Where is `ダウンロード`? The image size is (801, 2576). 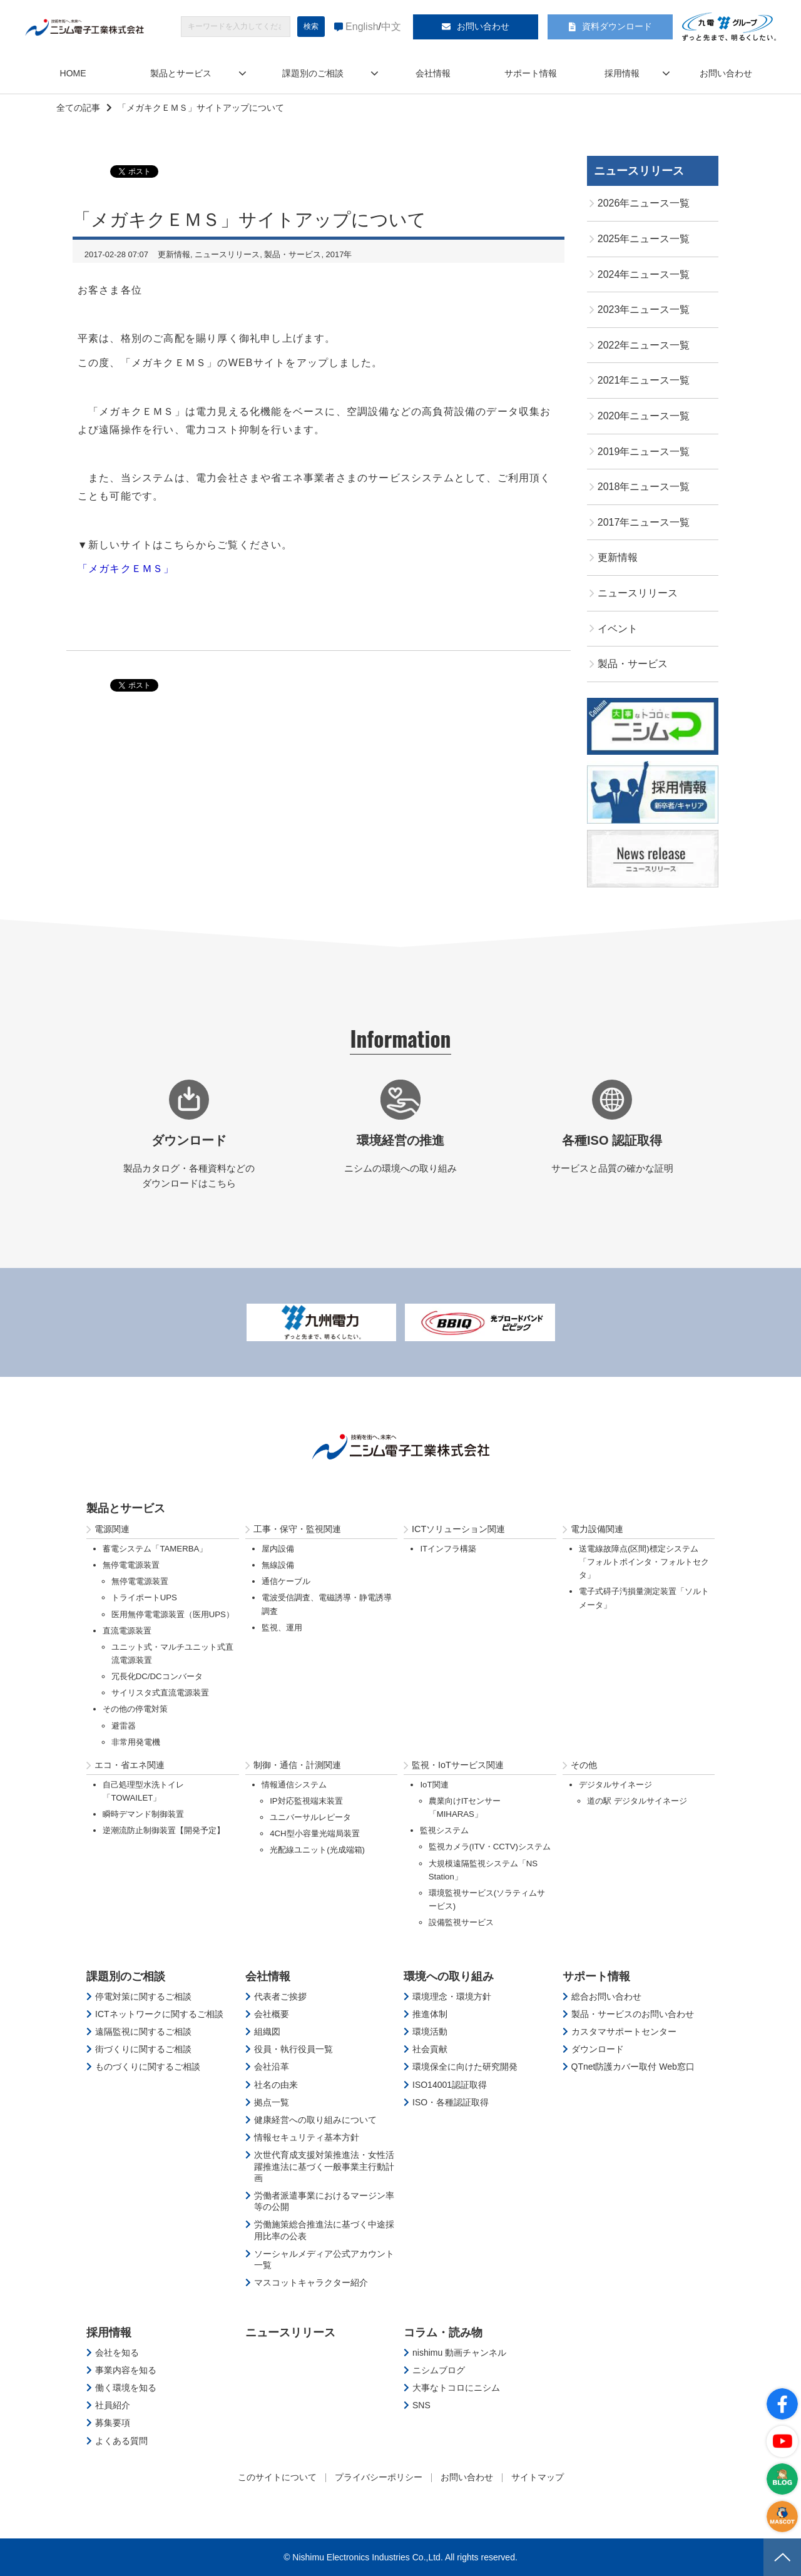
ダウンロード is located at coordinates (597, 2049).